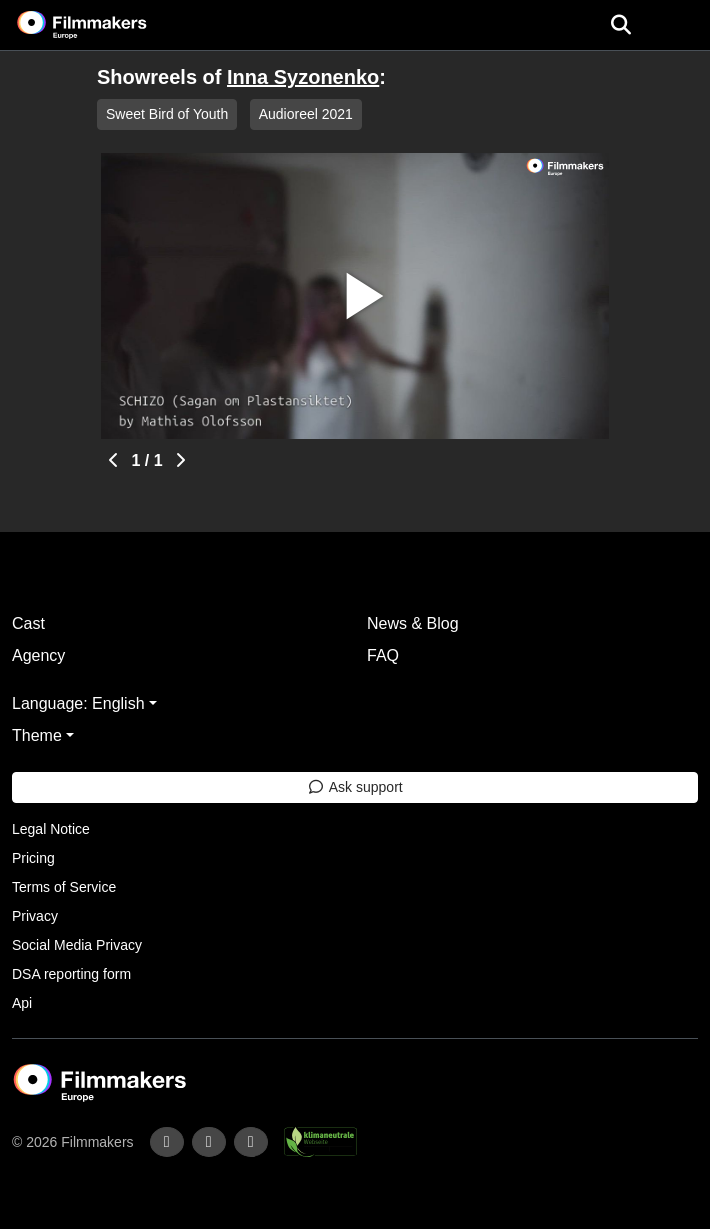 Image resolution: width=710 pixels, height=1229 pixels. I want to click on Theme [button], so click(37, 735).